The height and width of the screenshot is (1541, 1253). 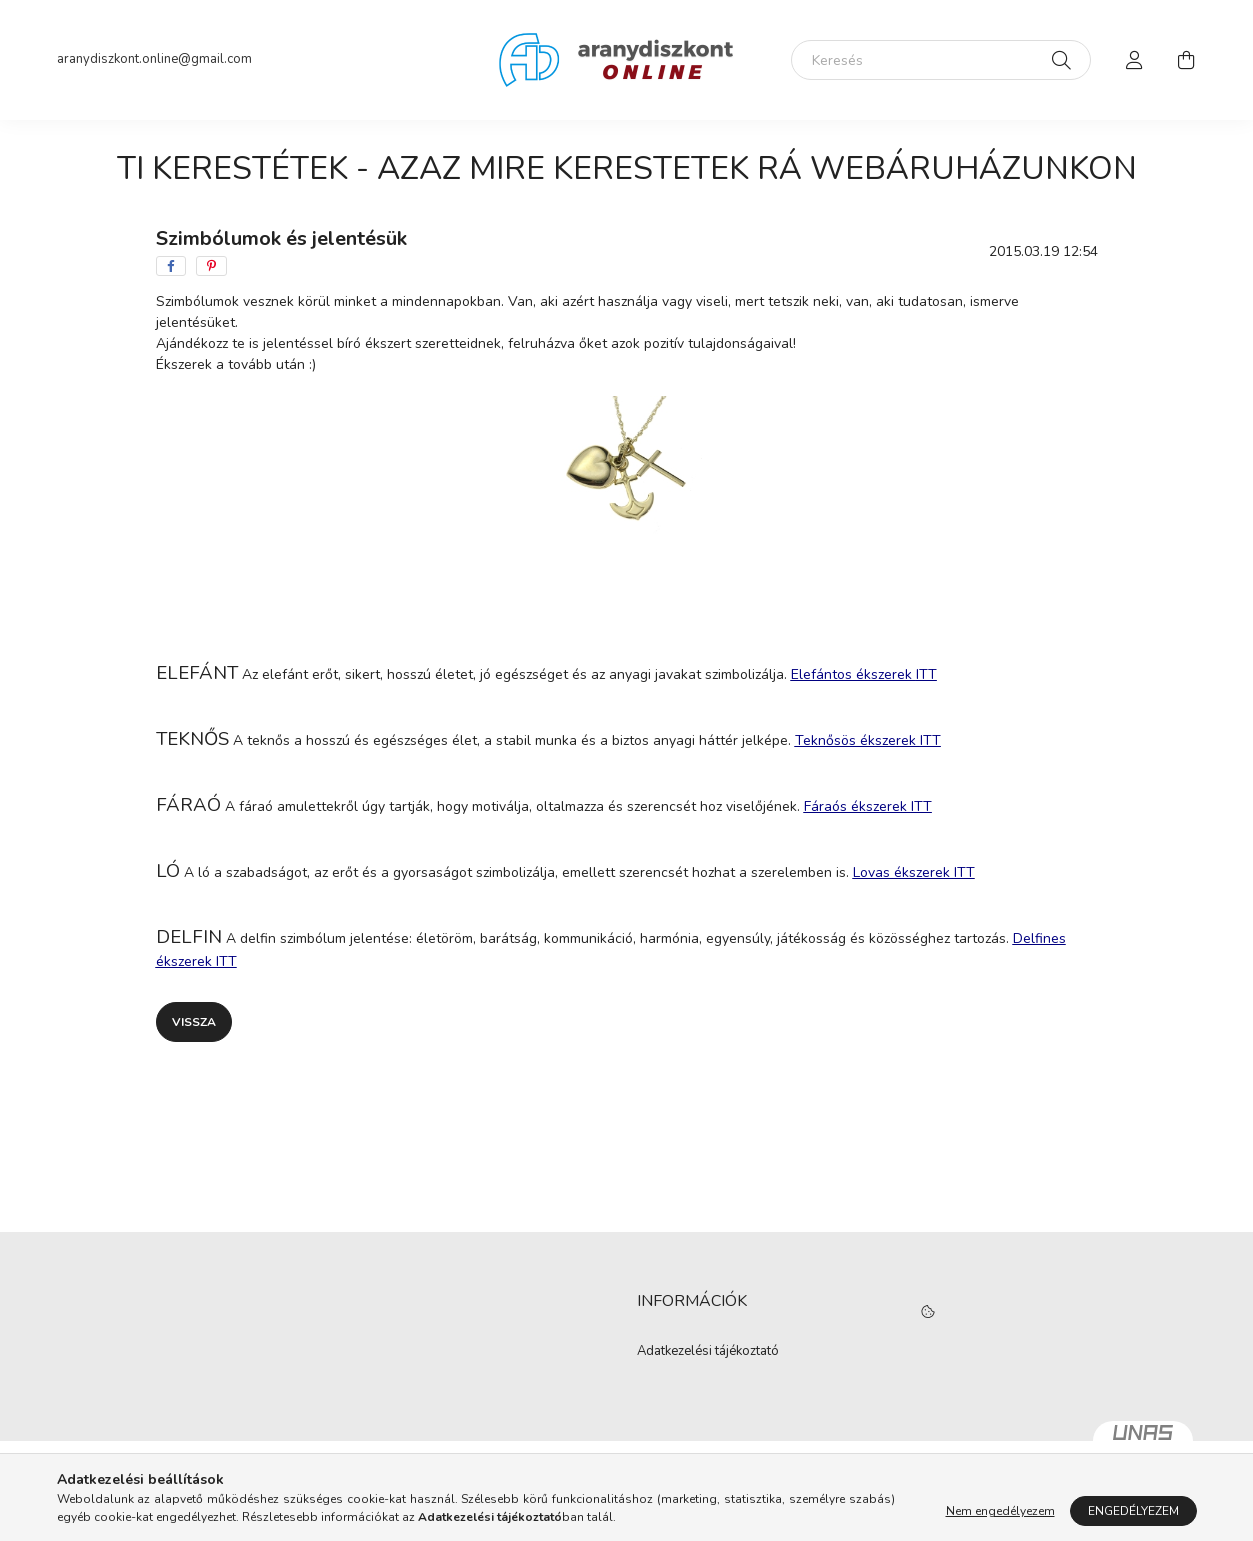 What do you see at coordinates (868, 806) in the screenshot?
I see `Fáraós ékszerek` at bounding box center [868, 806].